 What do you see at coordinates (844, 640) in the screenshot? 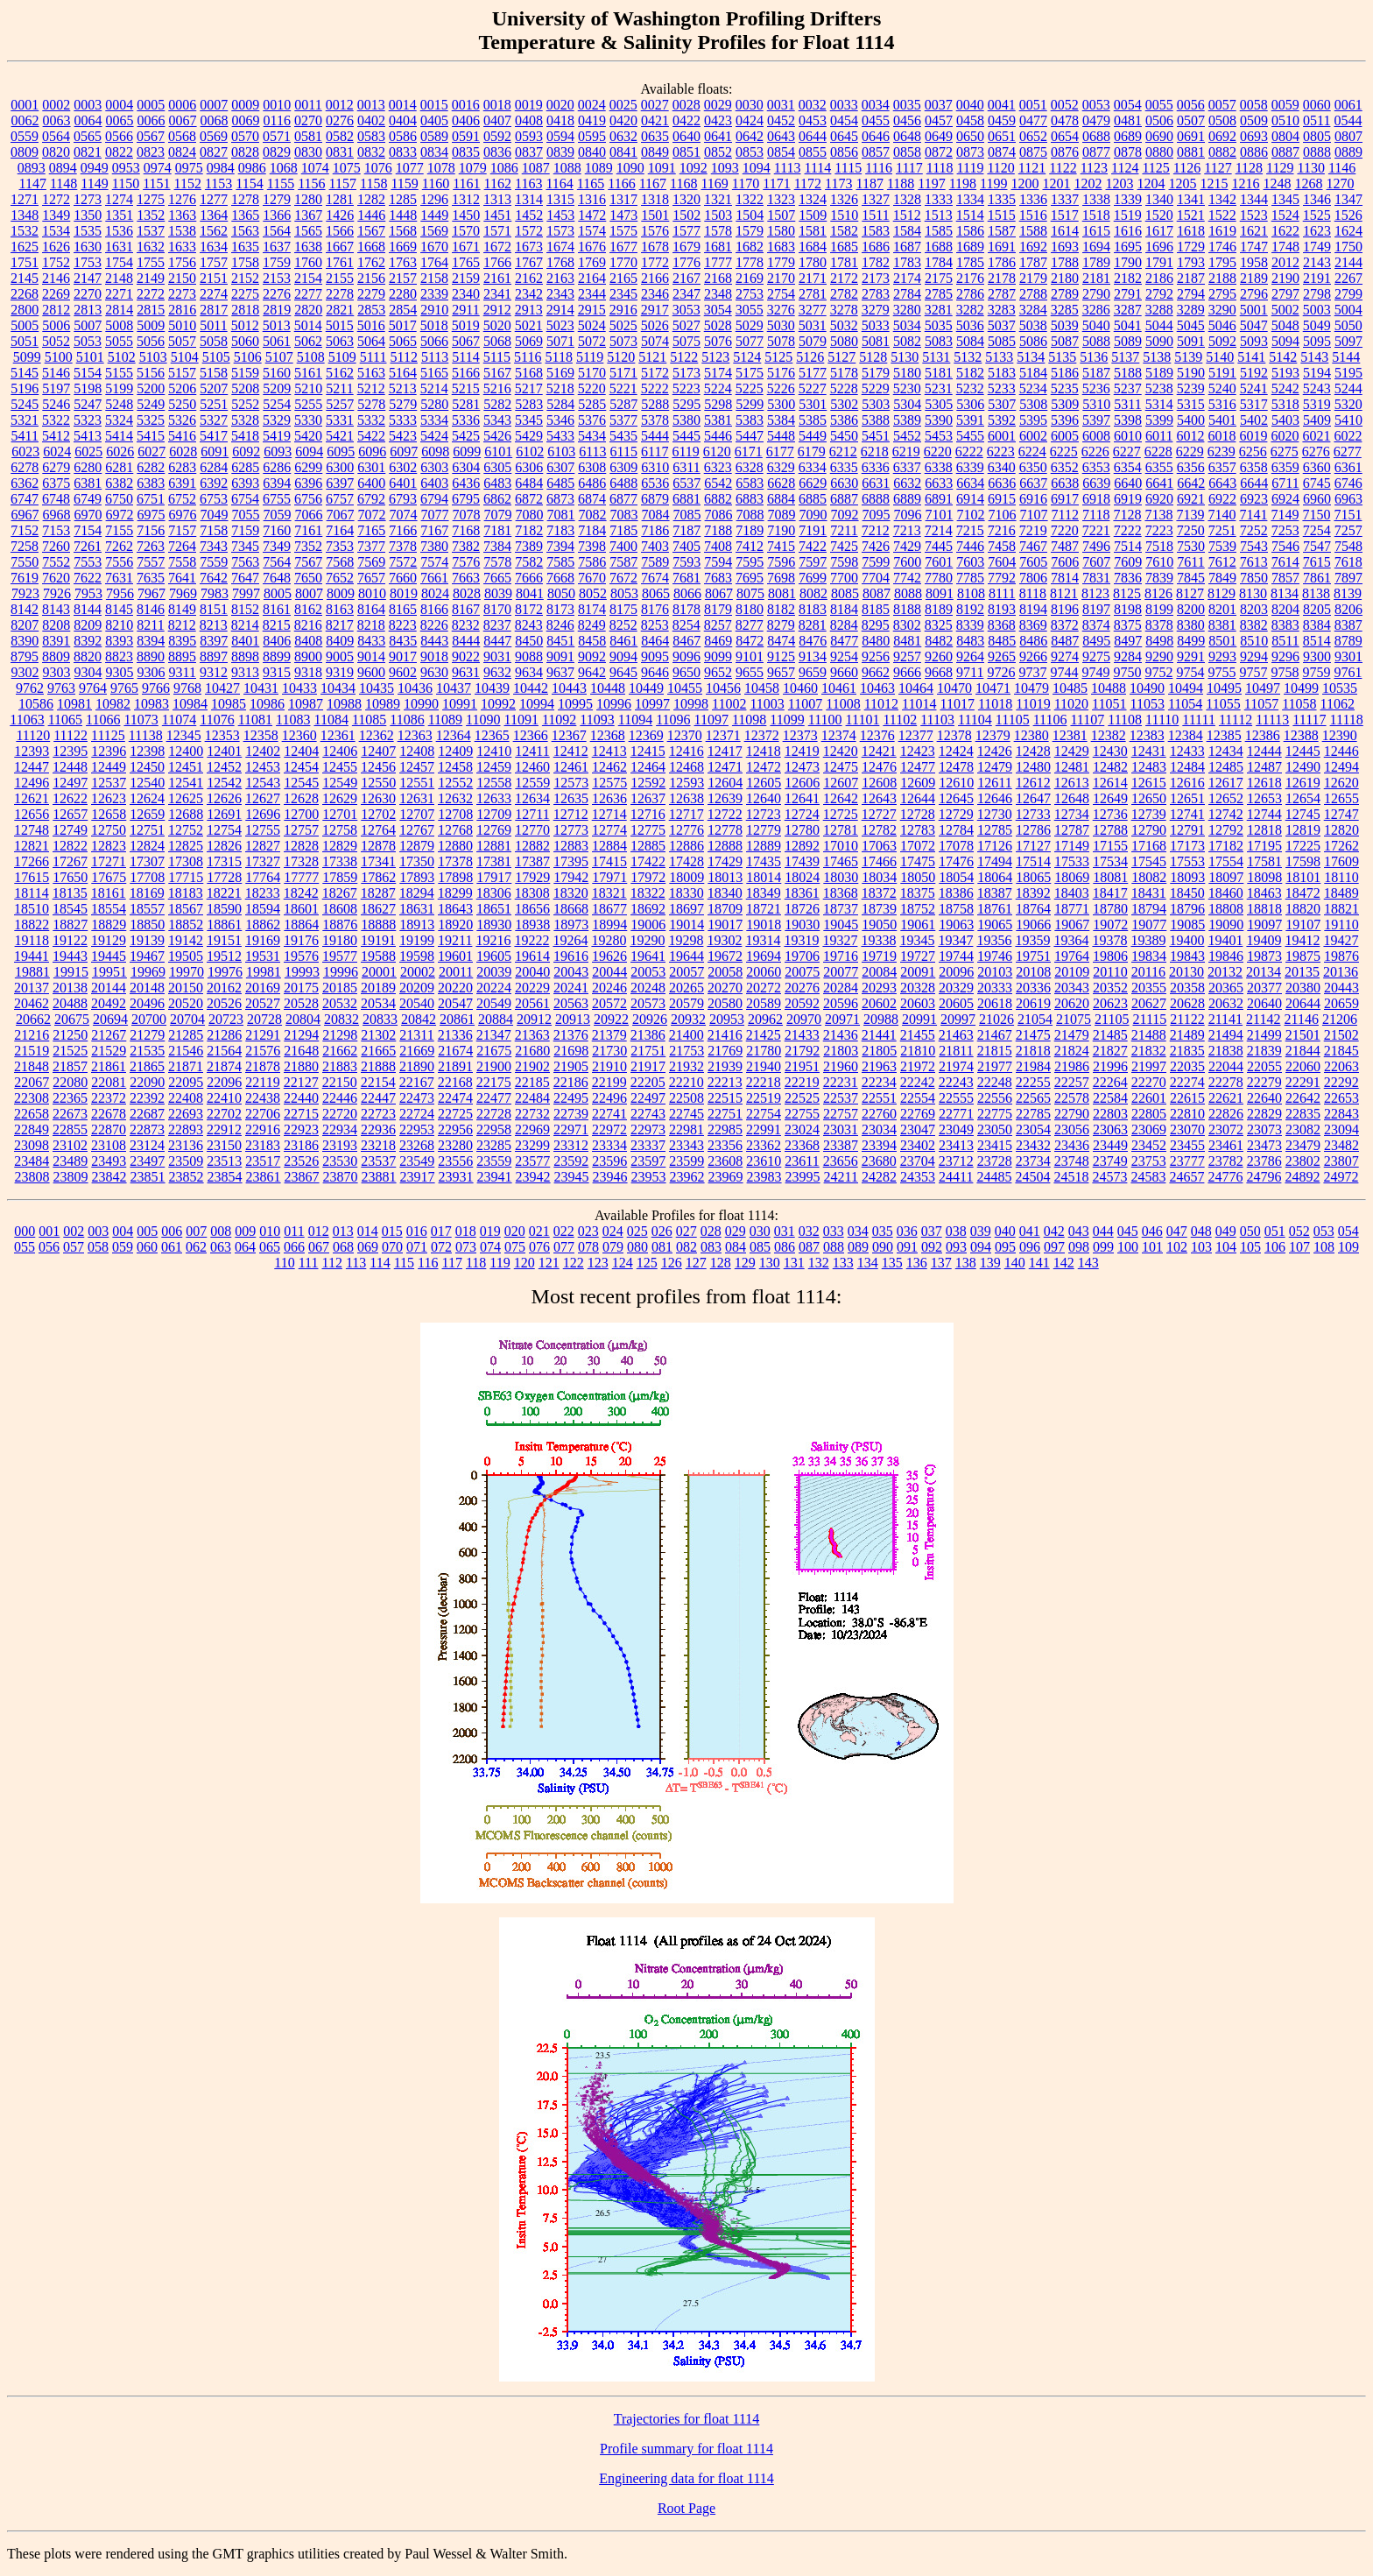
I see `8477` at bounding box center [844, 640].